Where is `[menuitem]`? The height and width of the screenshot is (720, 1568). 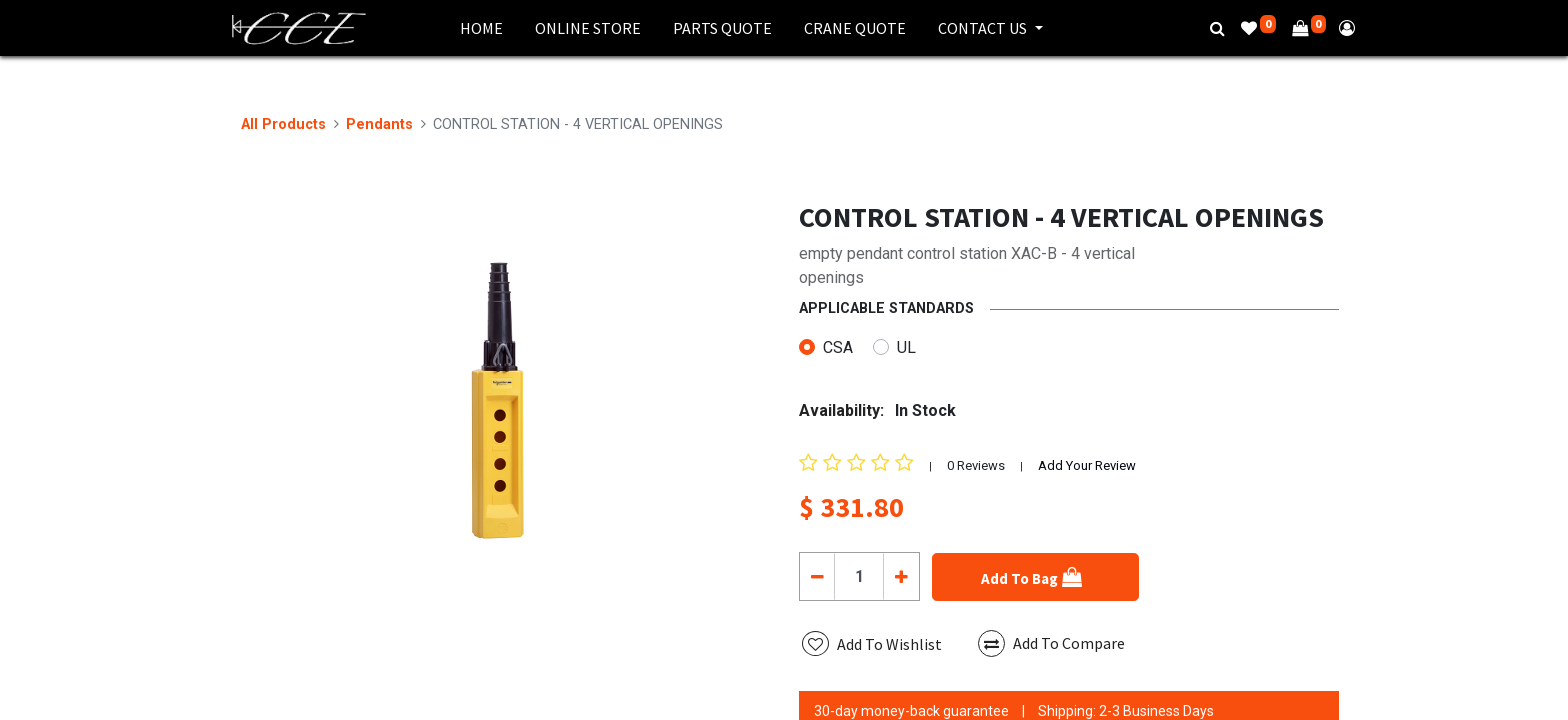
[menuitem] is located at coordinates (481, 28).